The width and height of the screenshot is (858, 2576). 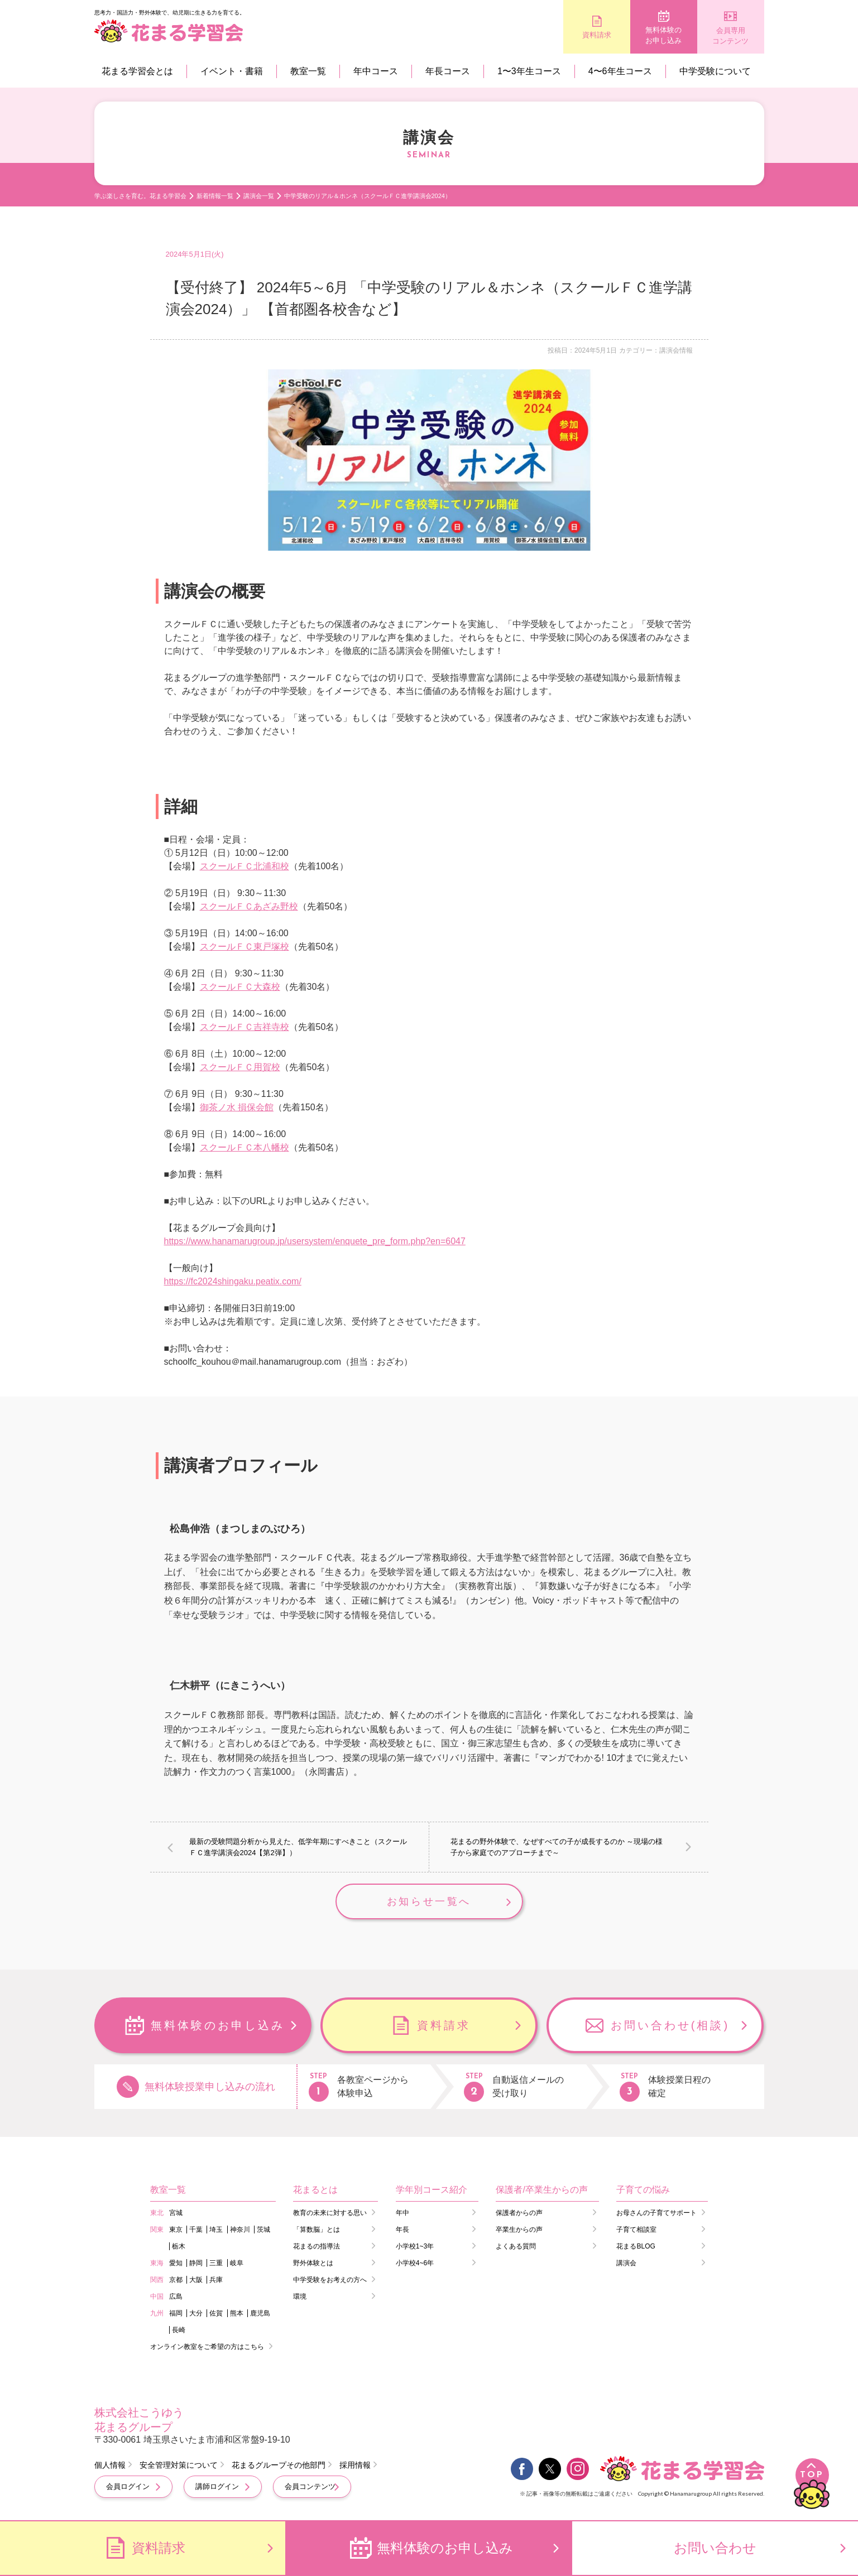 I want to click on 保護者からの声, so click(x=519, y=2213).